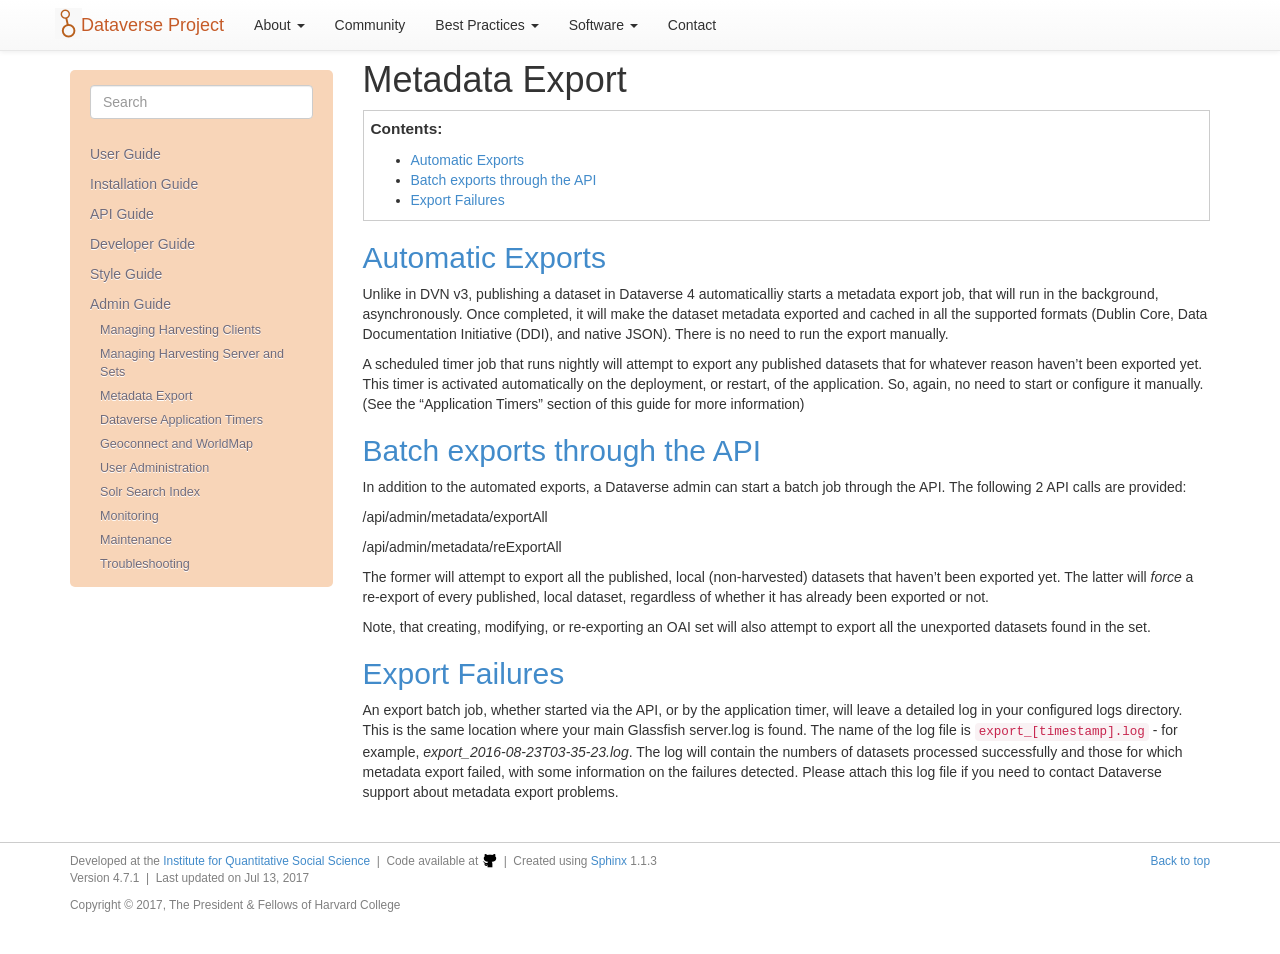 This screenshot has height=954, width=1280. I want to click on Monitoring, so click(129, 516).